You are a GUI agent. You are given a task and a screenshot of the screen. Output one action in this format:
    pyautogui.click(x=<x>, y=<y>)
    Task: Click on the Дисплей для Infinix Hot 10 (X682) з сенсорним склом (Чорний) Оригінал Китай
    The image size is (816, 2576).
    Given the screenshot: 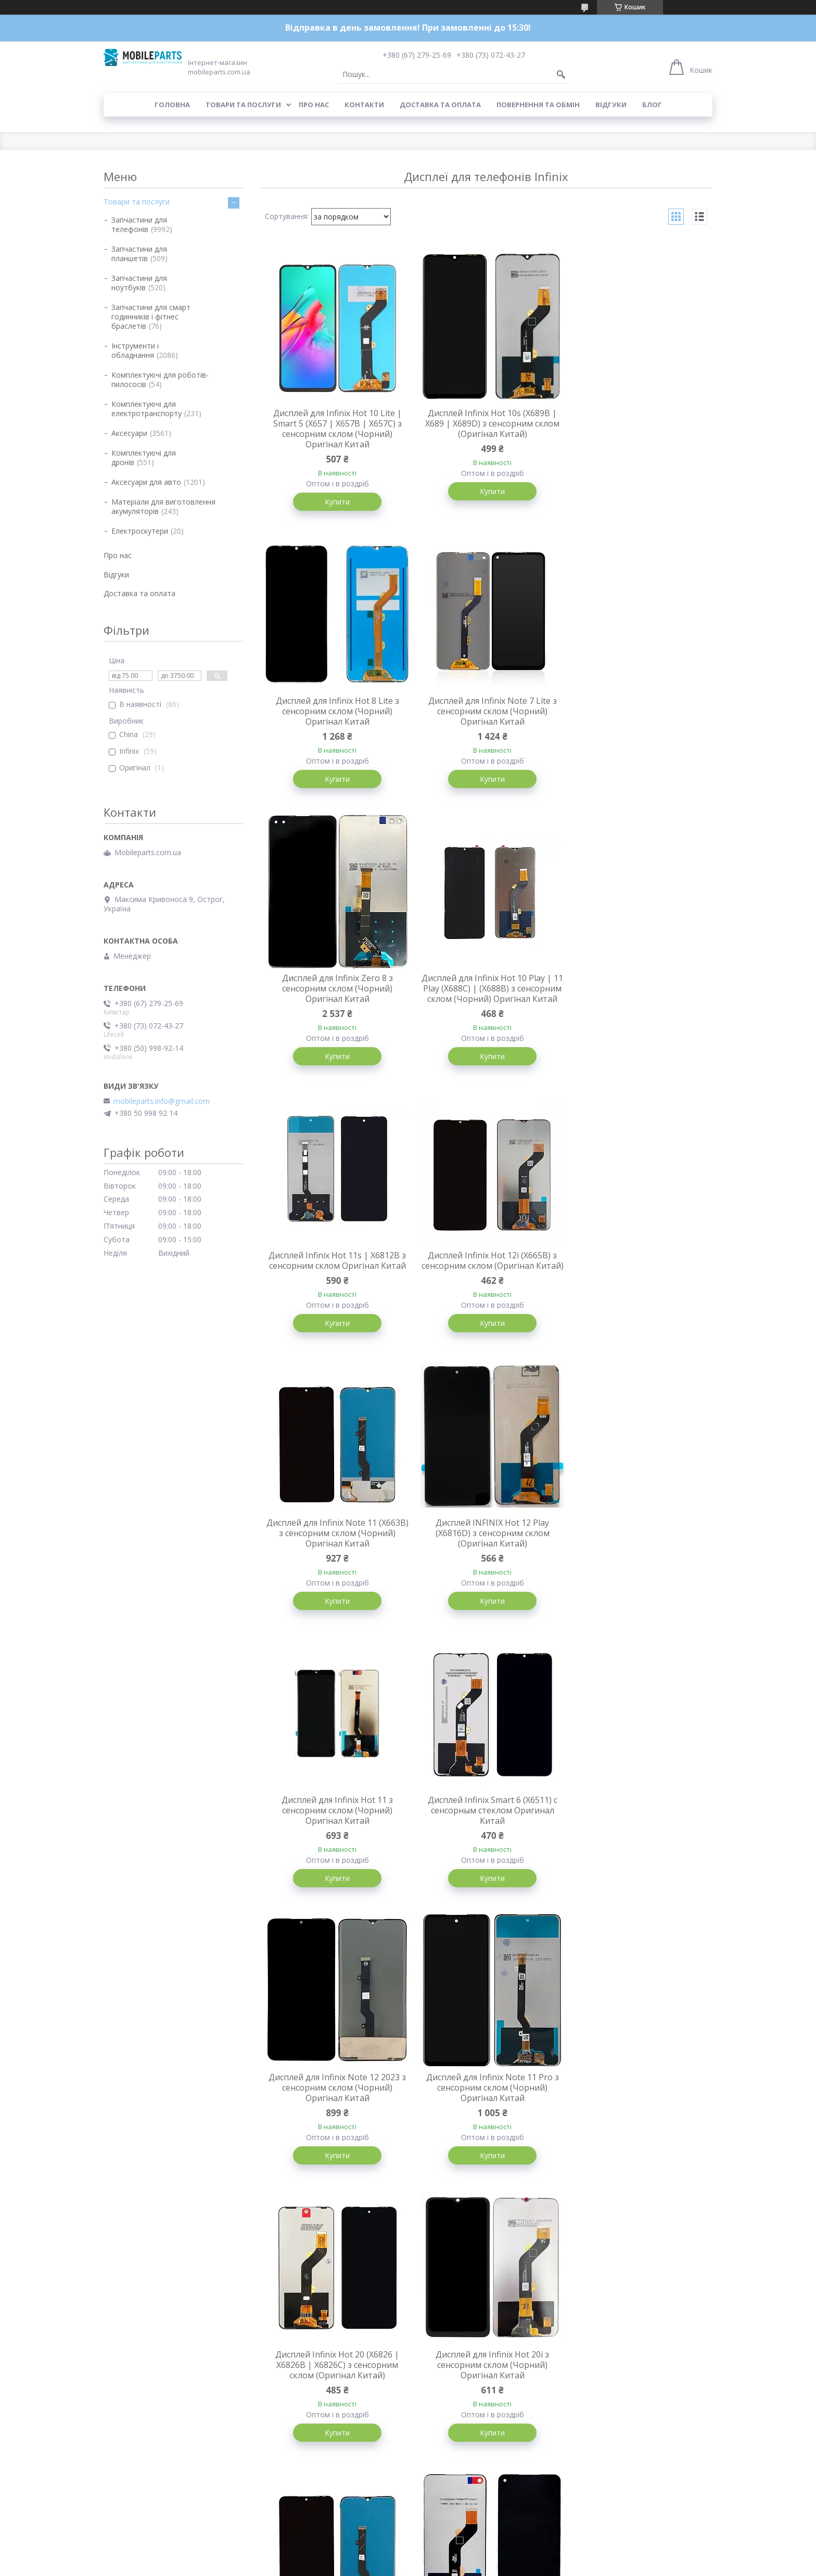 What is the action you would take?
    pyautogui.click(x=637, y=1833)
    